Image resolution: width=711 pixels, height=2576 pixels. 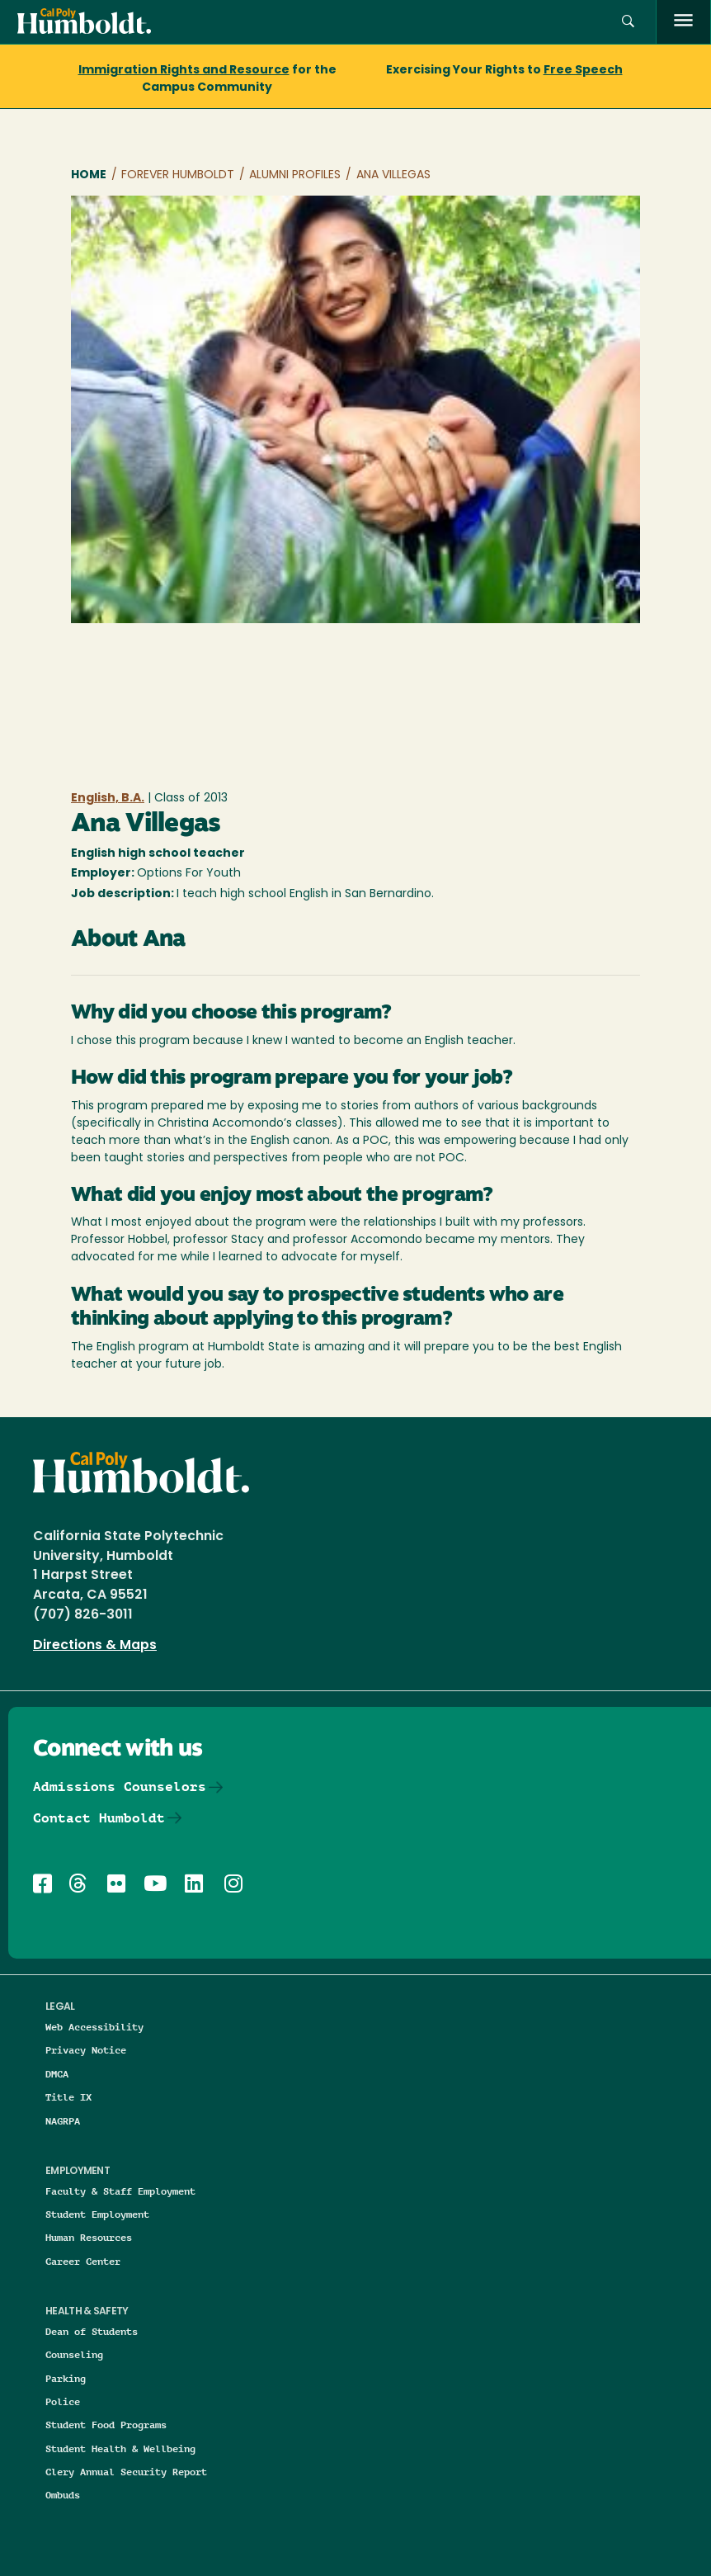 I want to click on Contact Humboldt, so click(x=99, y=1818).